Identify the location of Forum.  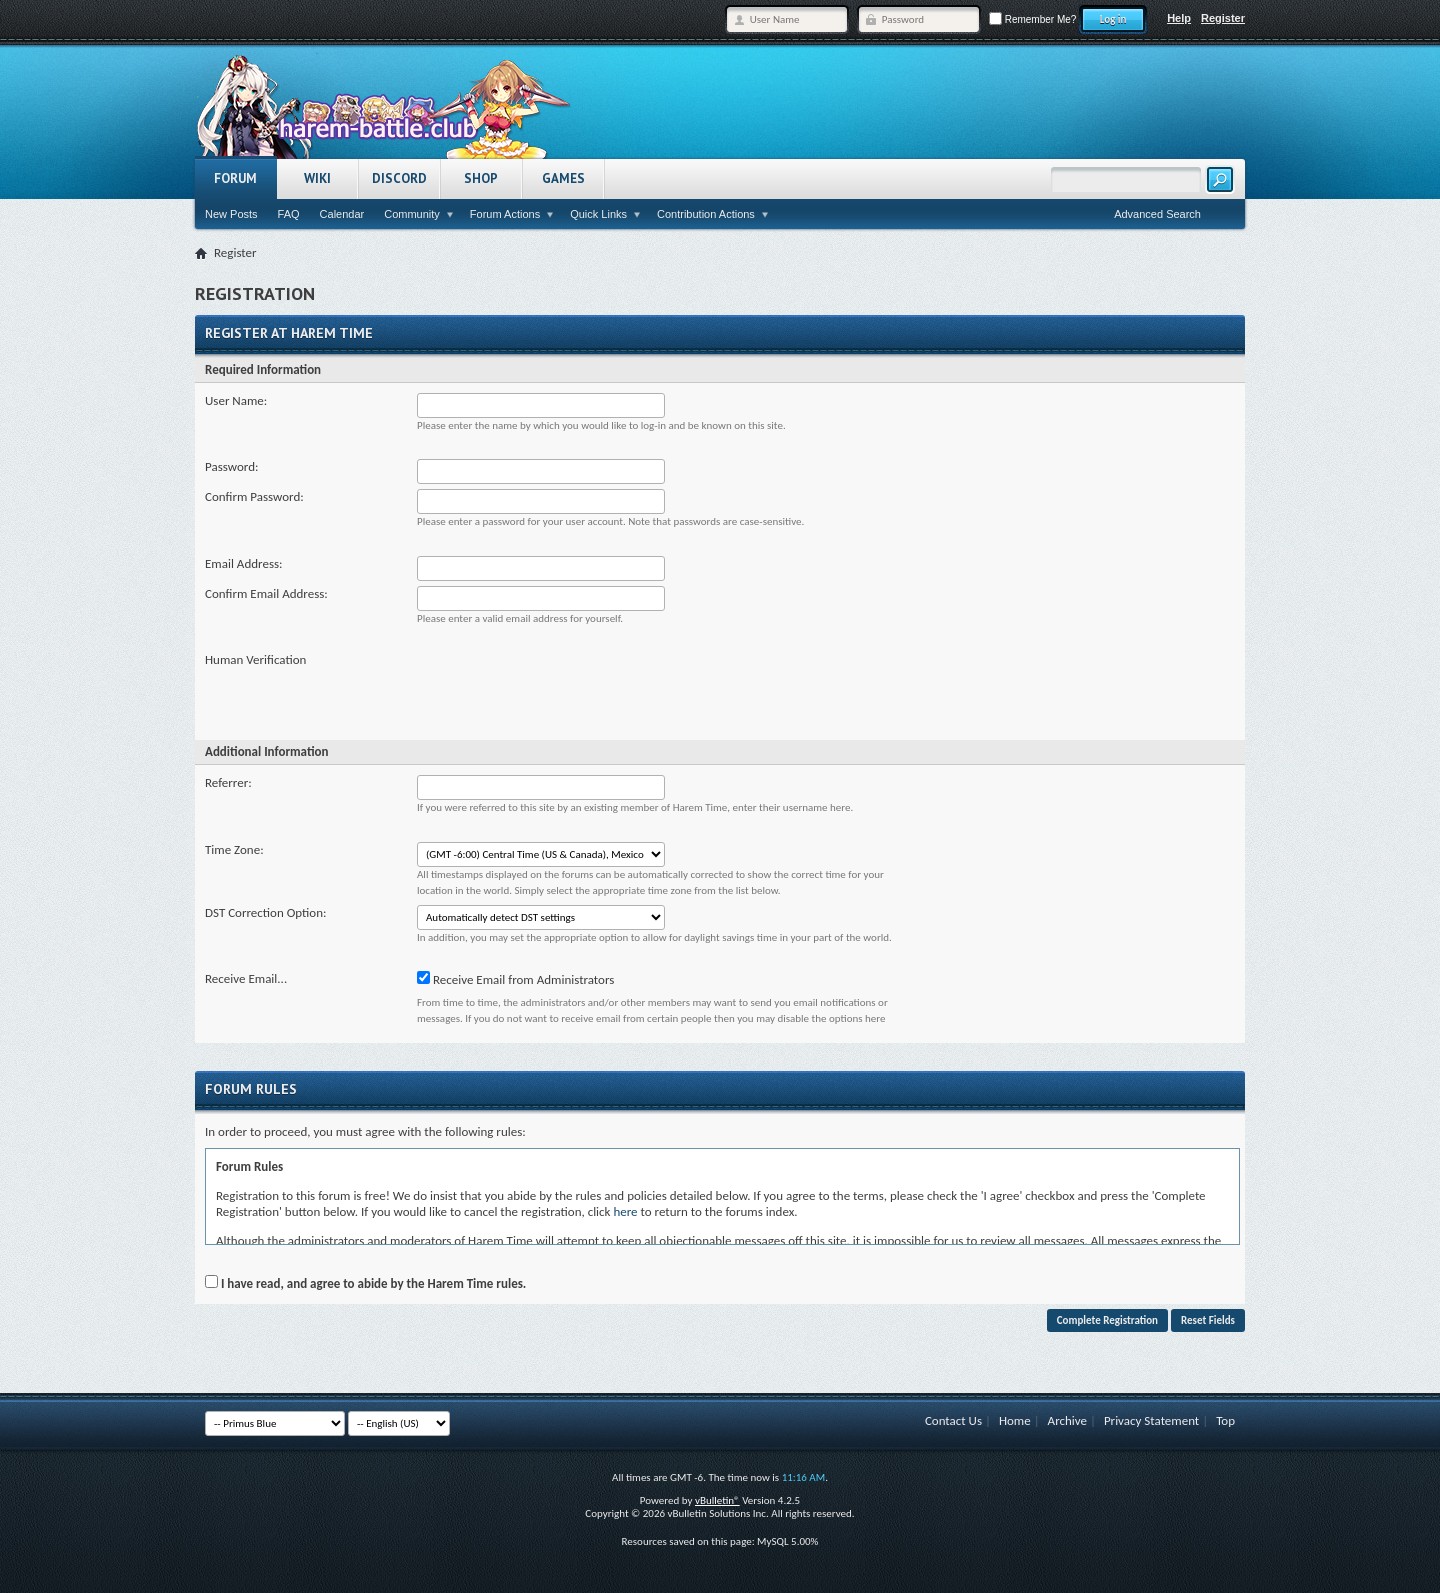
(235, 178).